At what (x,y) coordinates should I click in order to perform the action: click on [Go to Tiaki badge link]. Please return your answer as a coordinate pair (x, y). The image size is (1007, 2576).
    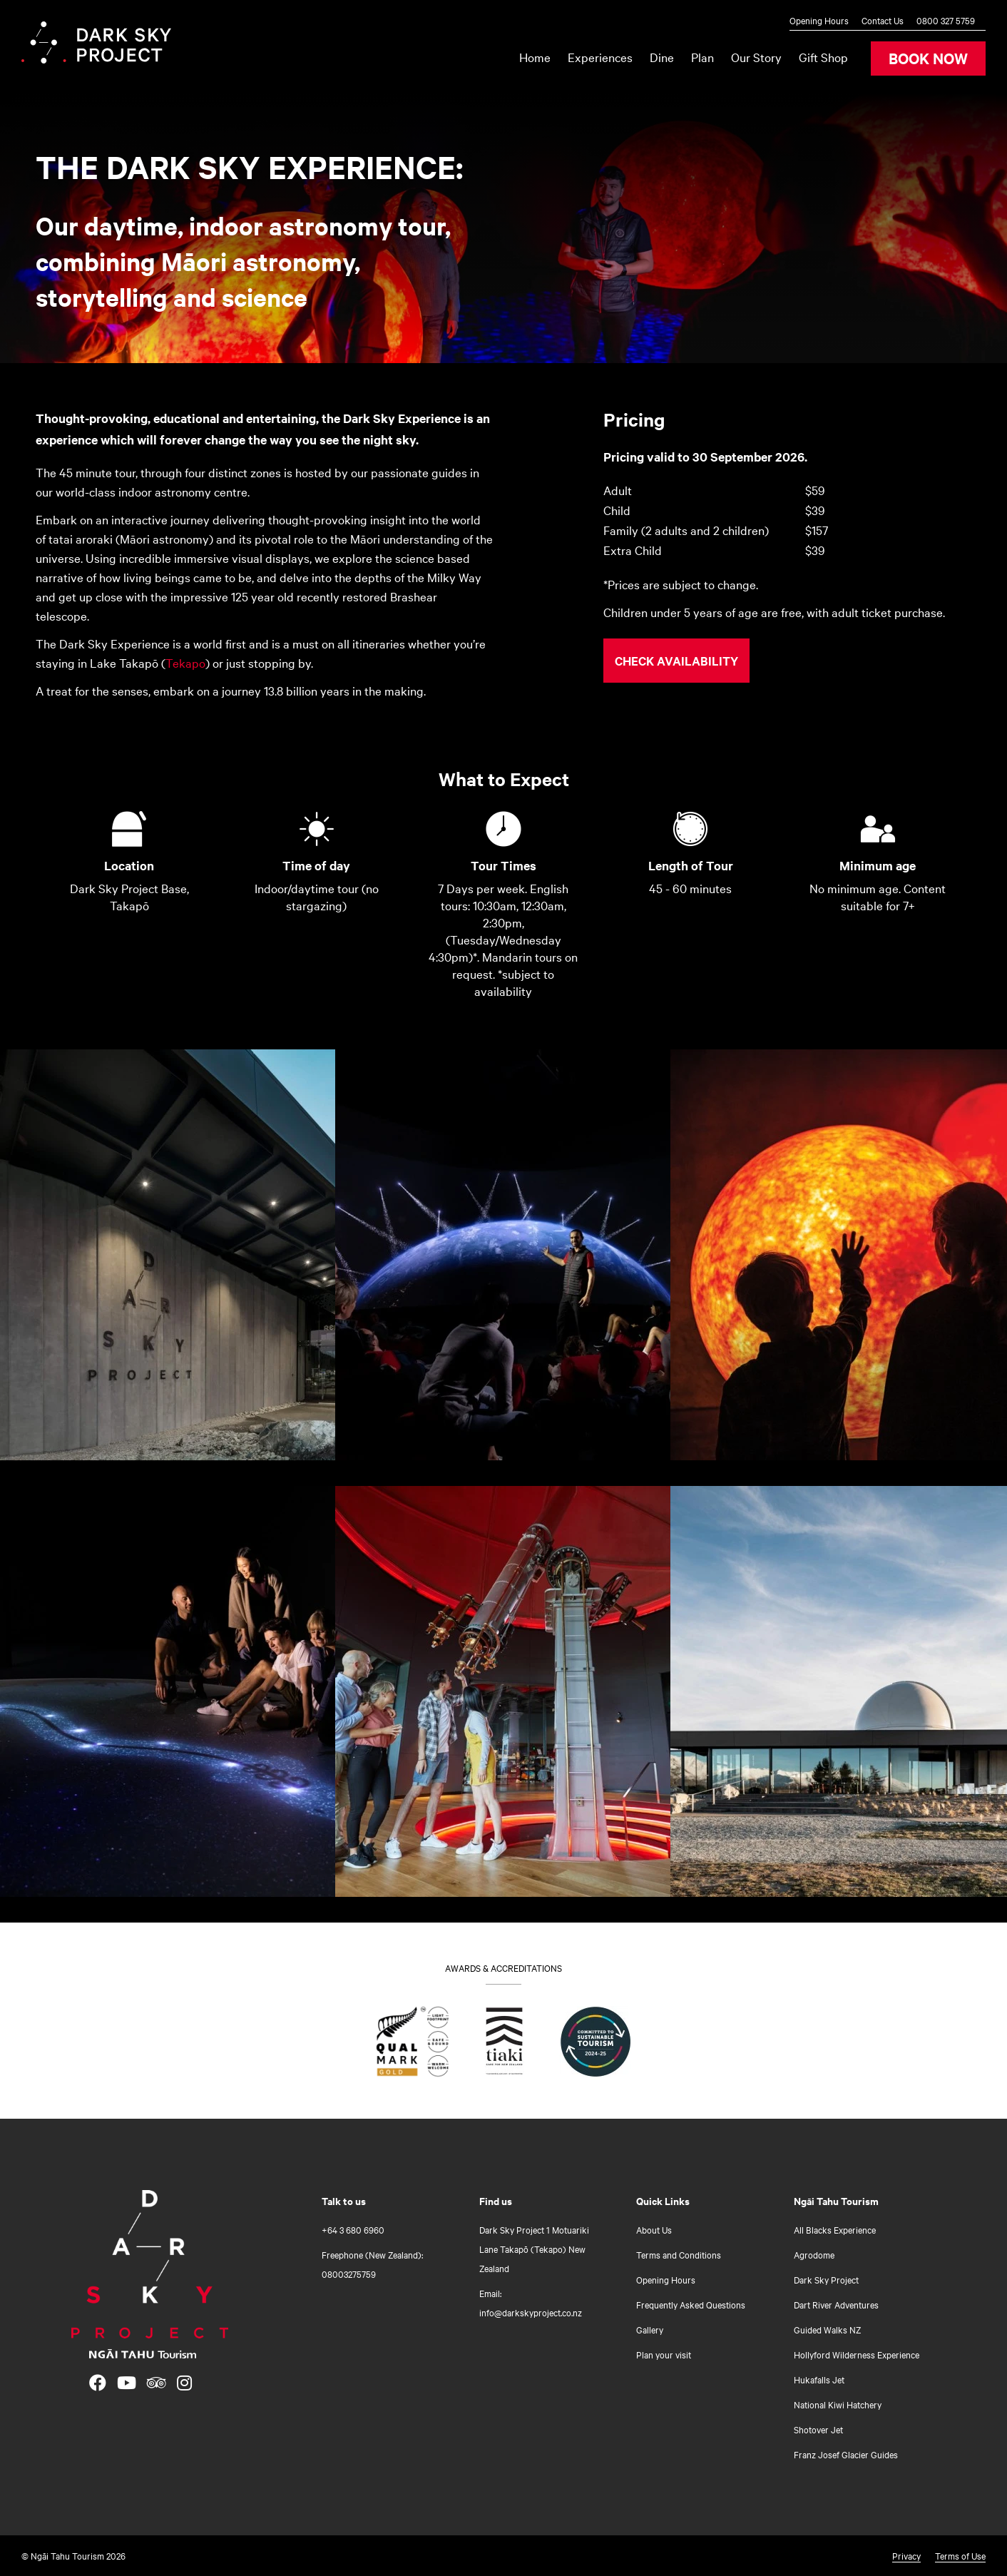
    Looking at the image, I should click on (504, 2044).